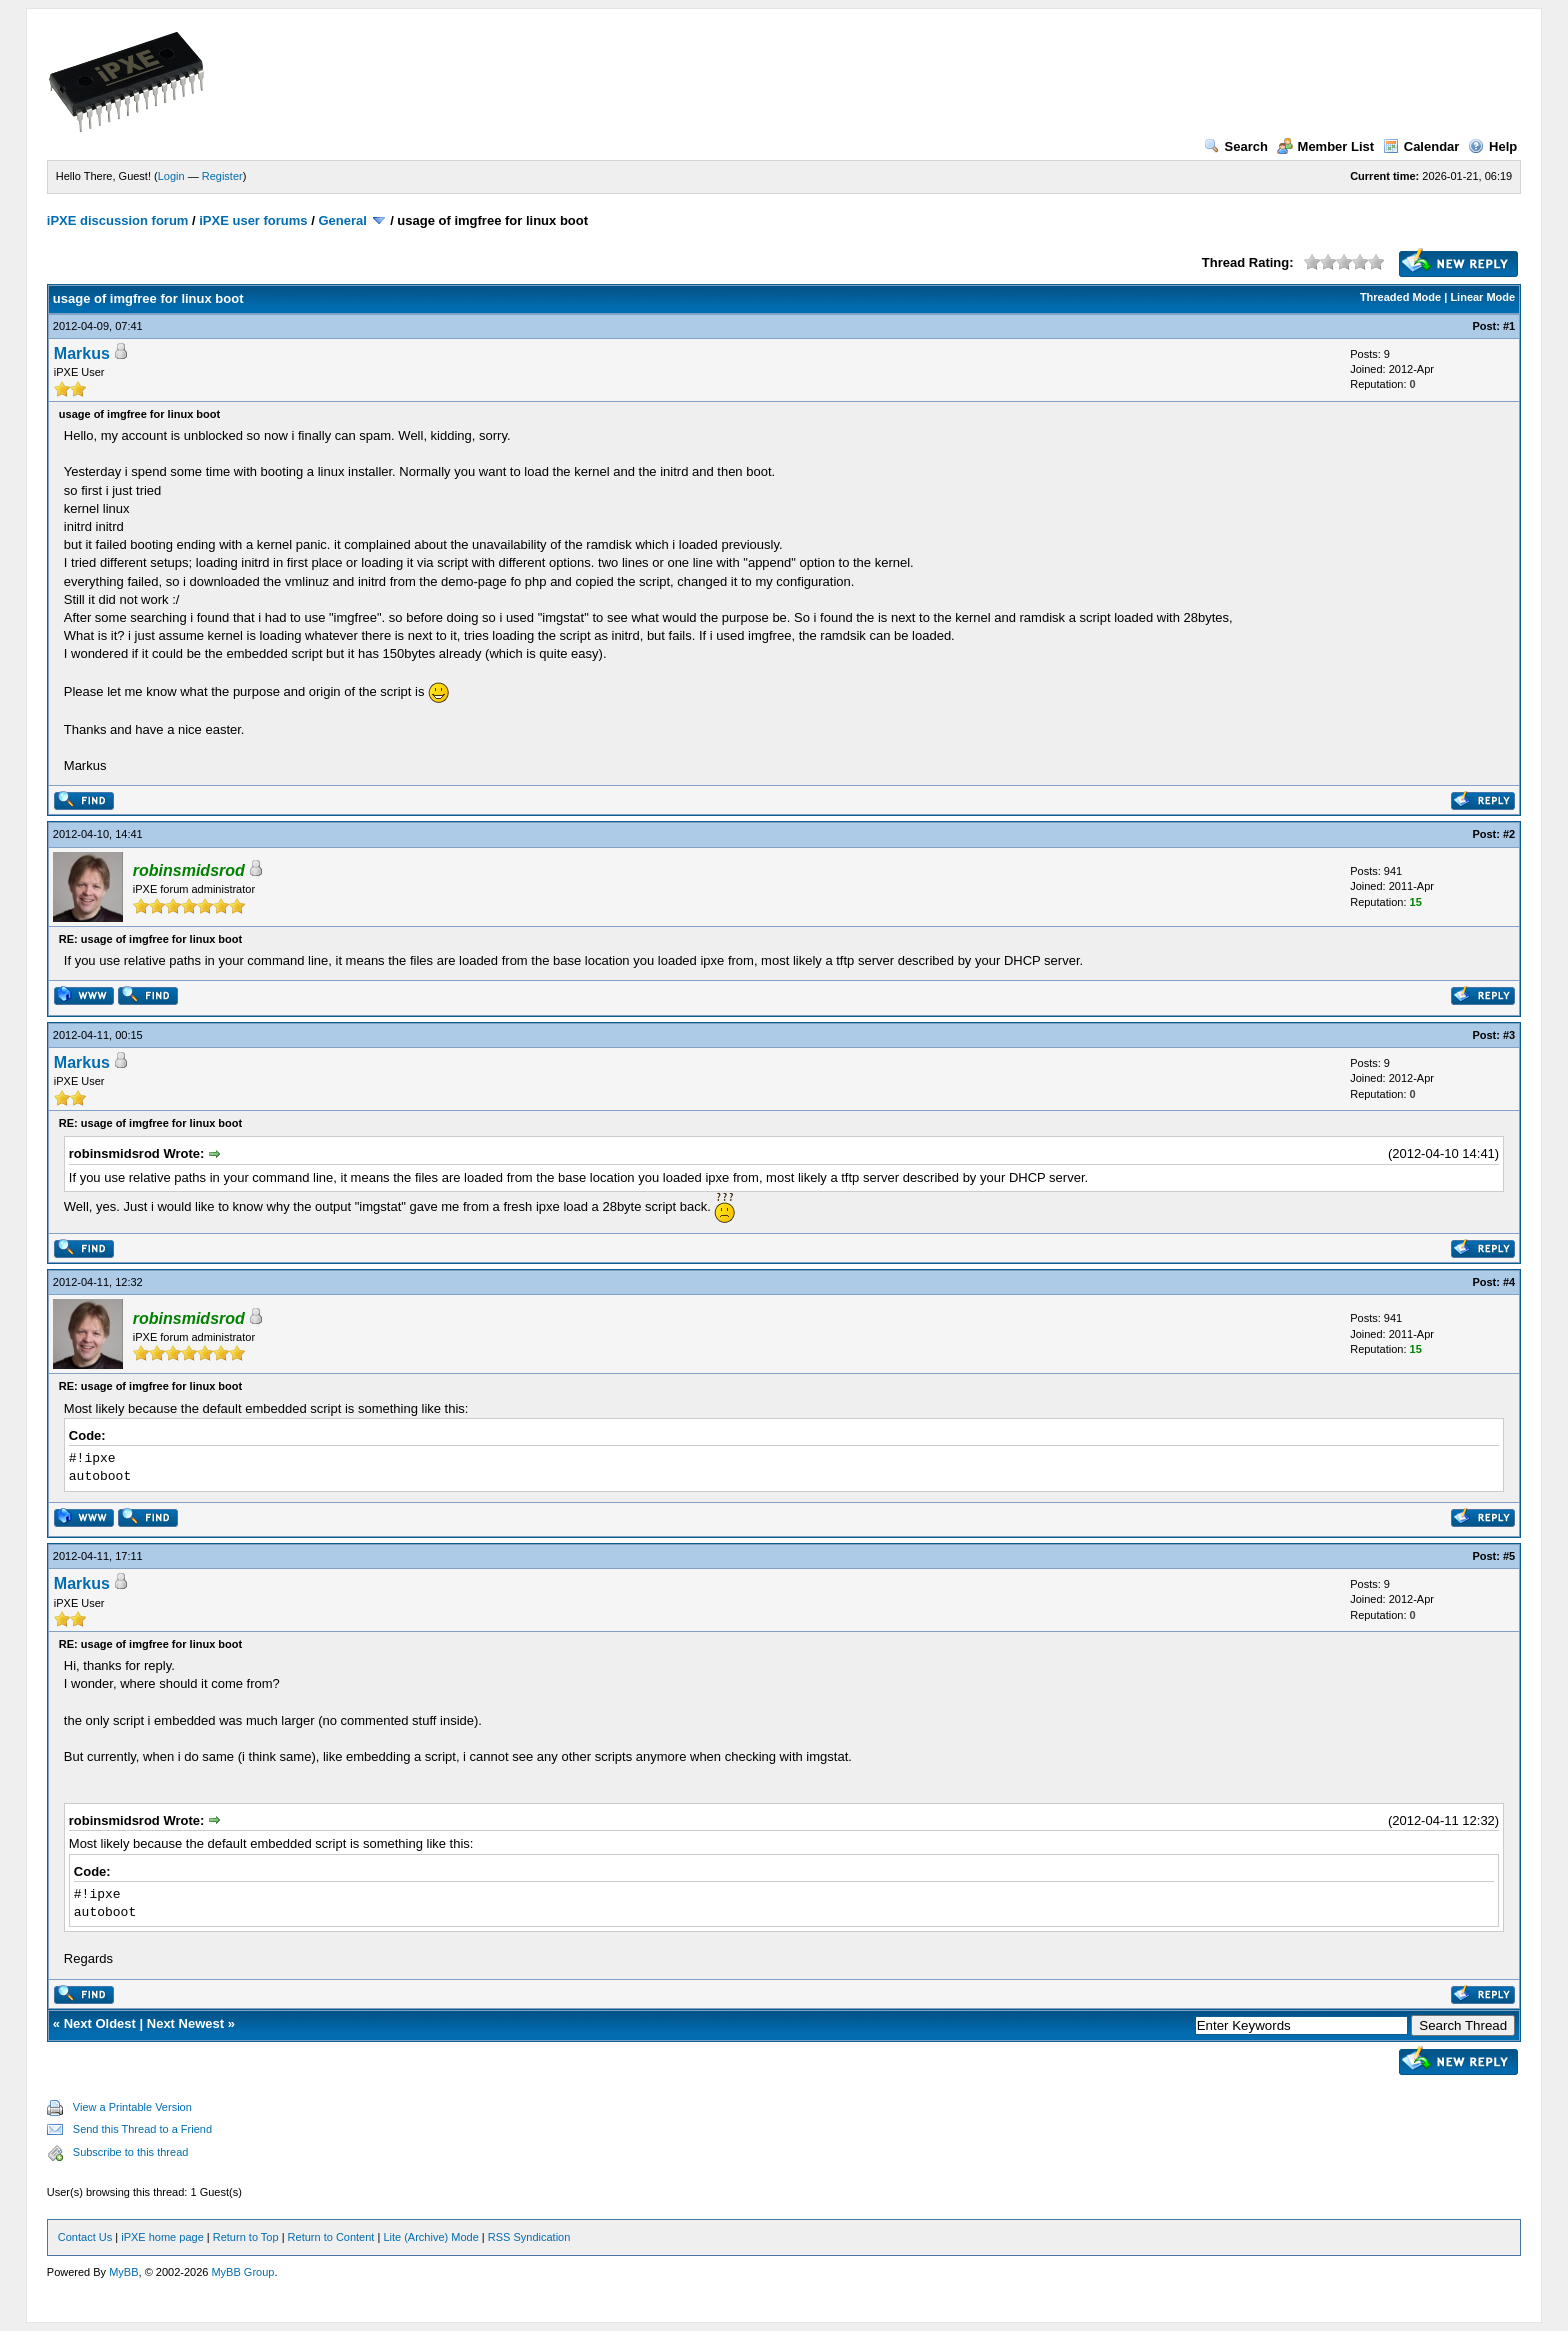 The width and height of the screenshot is (1568, 2331). Describe the element at coordinates (123, 2272) in the screenshot. I see `MyBB` at that location.